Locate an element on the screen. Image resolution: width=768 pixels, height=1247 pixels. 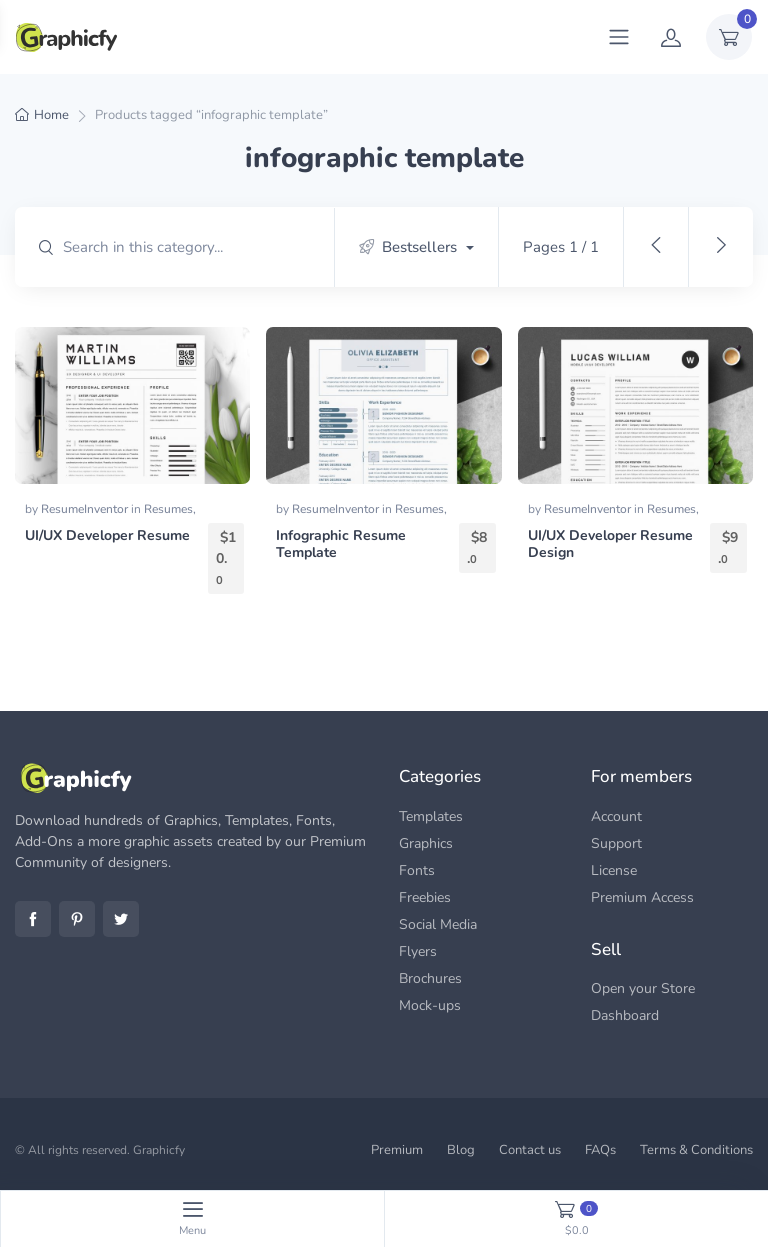
FAQs is located at coordinates (600, 1150).